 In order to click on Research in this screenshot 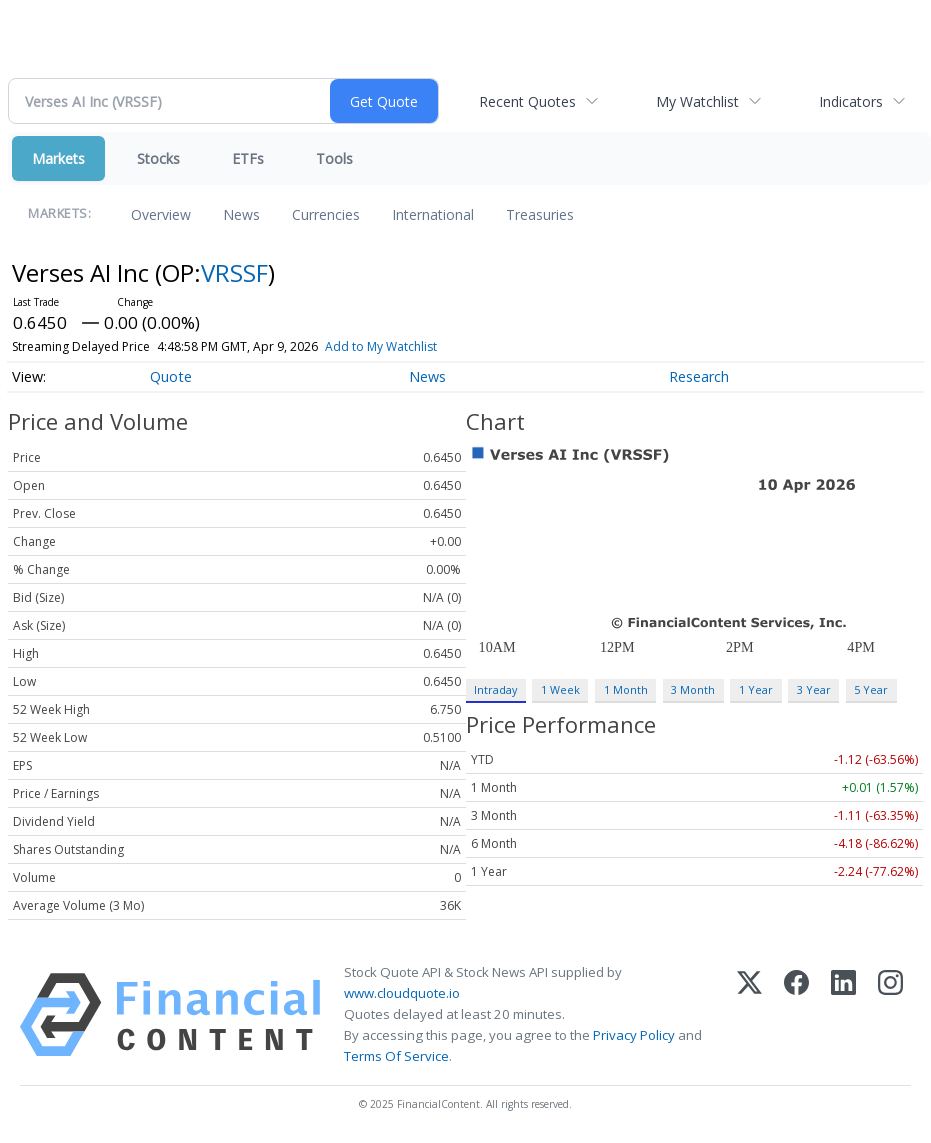, I will do `click(699, 376)`.